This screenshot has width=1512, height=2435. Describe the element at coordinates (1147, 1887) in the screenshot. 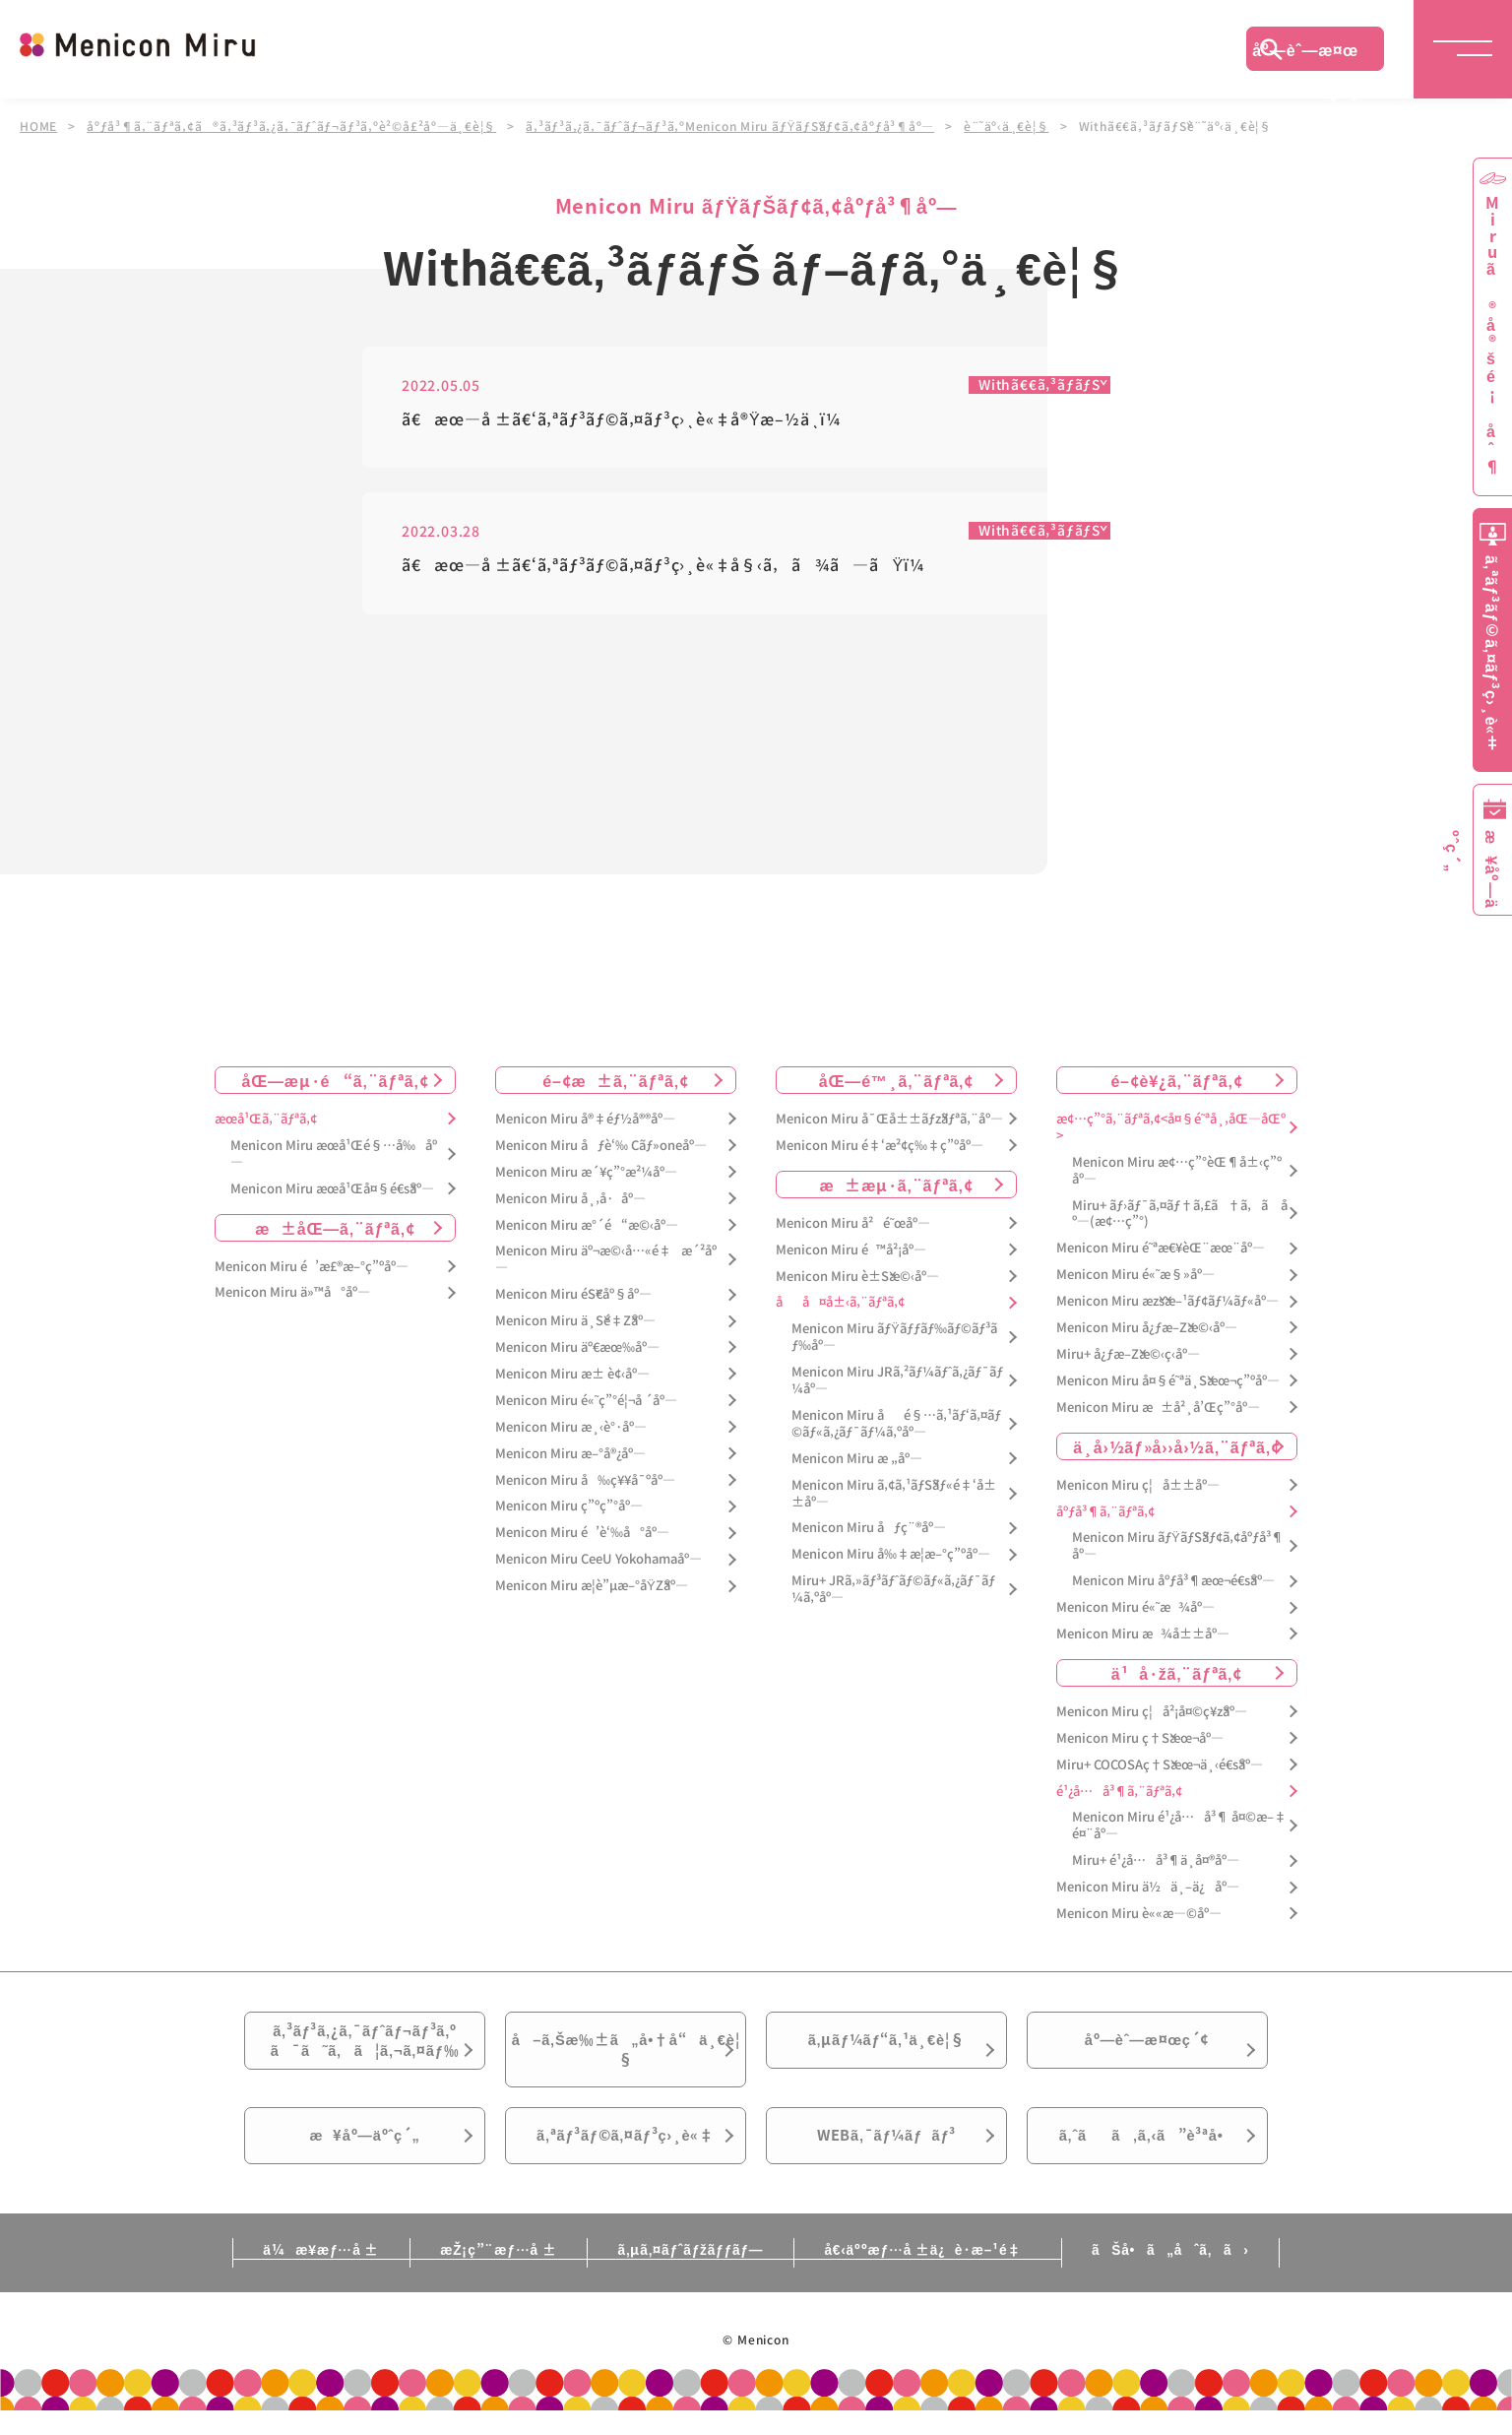

I see `Menicon Miru ä½ä¸–ä¿åº—` at that location.